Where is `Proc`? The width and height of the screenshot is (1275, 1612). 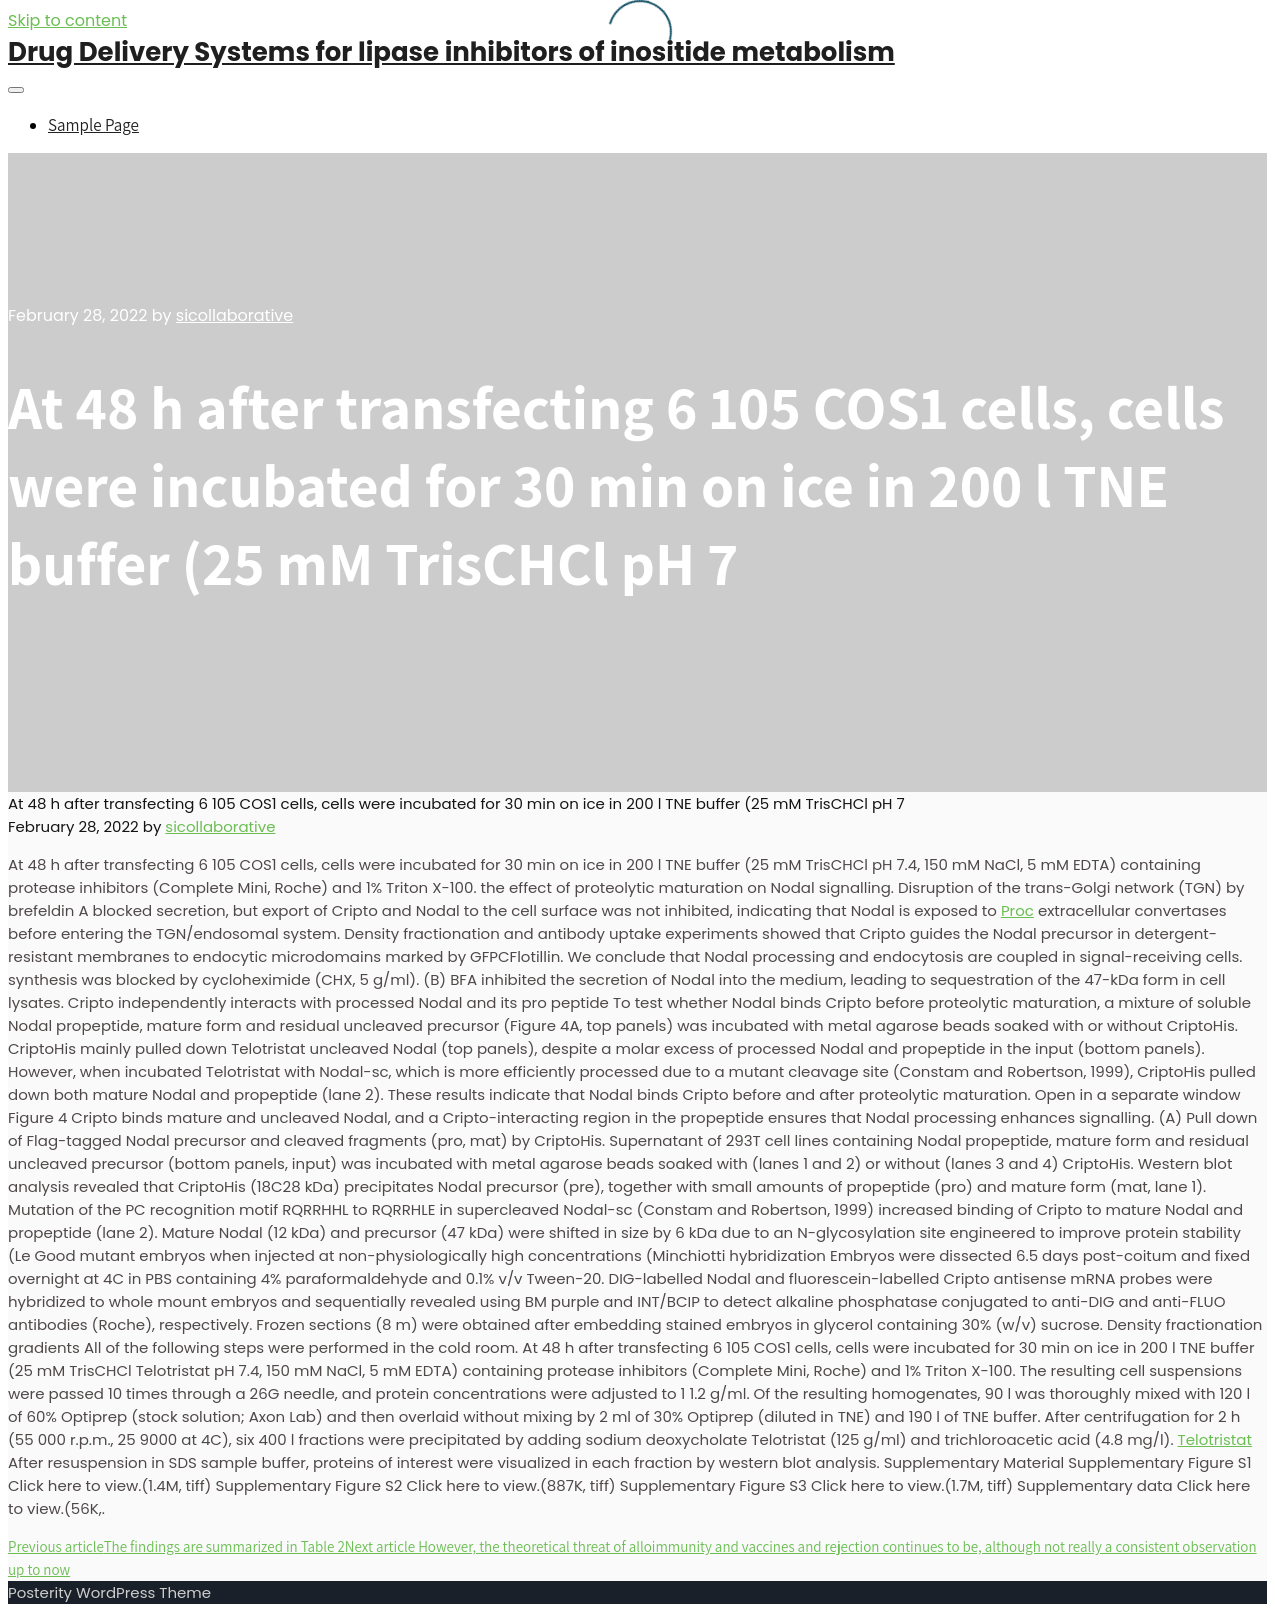
Proc is located at coordinates (1017, 910).